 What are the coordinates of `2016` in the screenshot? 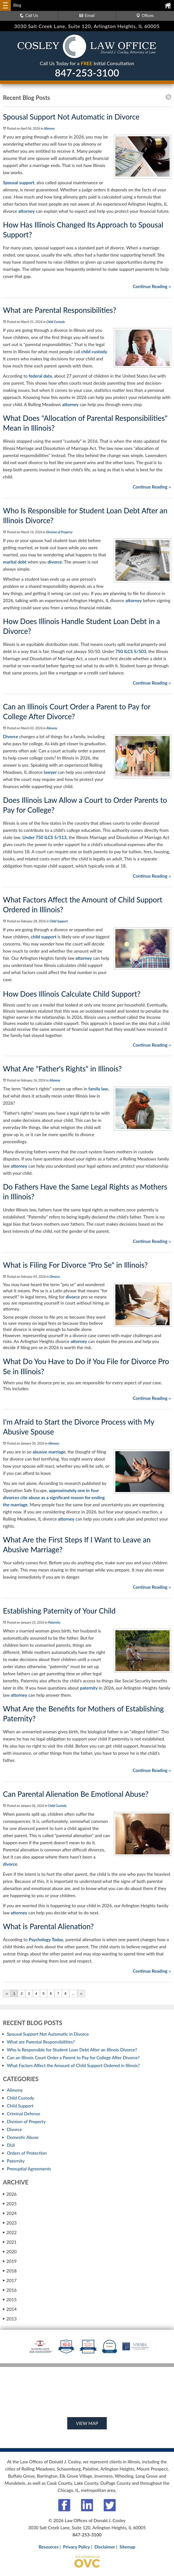 It's located at (10, 2289).